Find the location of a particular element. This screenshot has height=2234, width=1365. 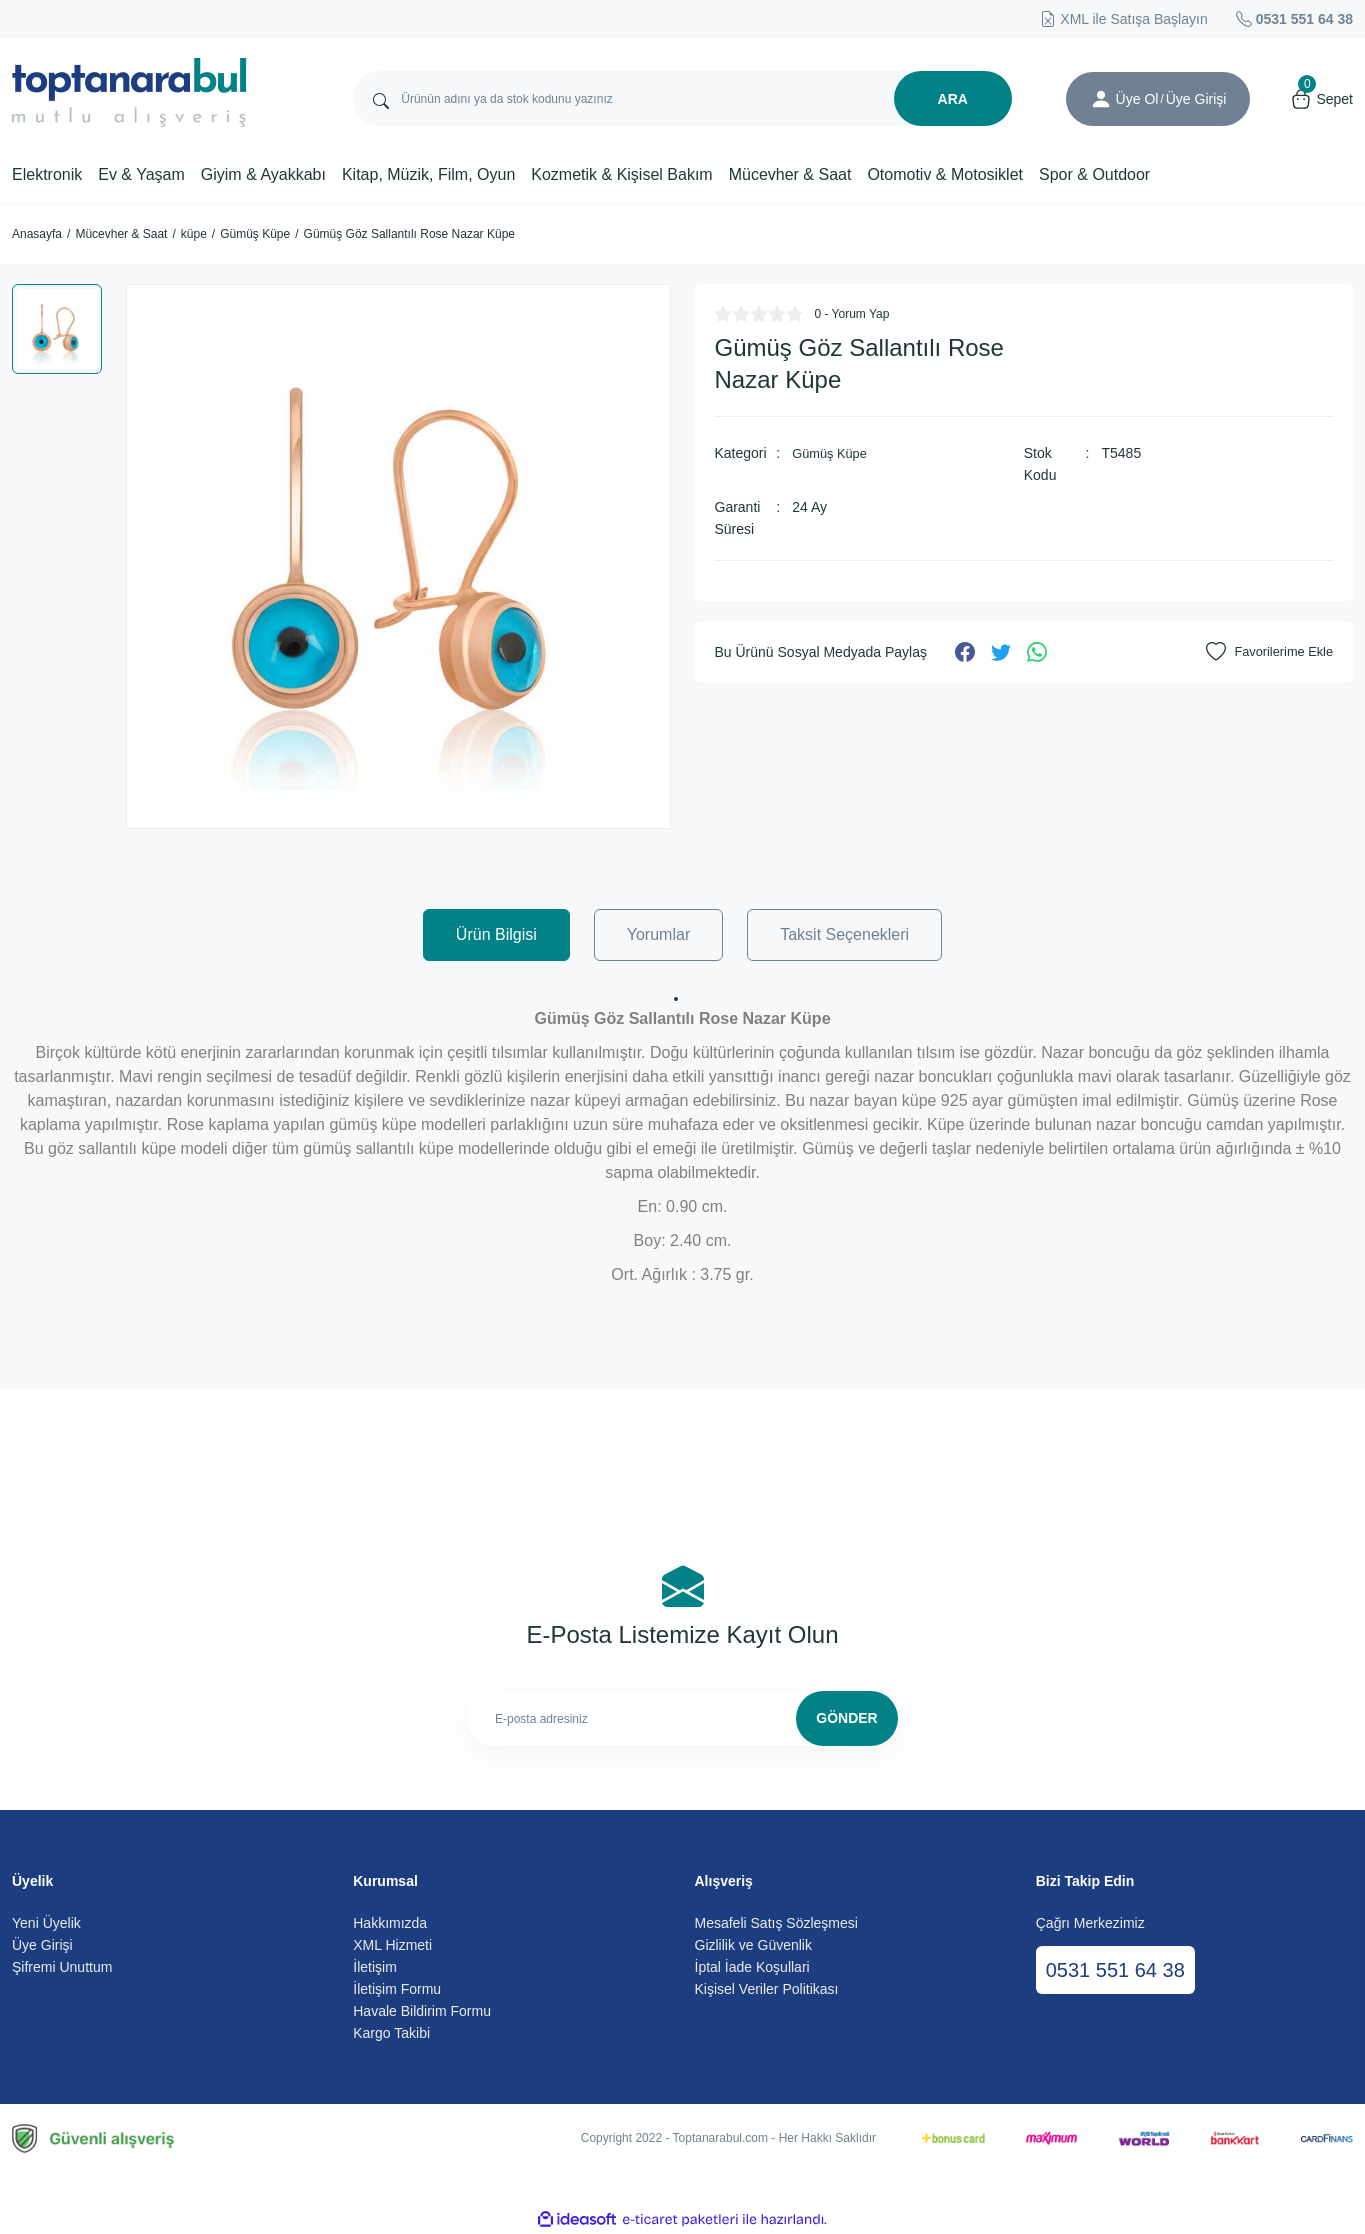

Hakkımızda is located at coordinates (390, 1923).